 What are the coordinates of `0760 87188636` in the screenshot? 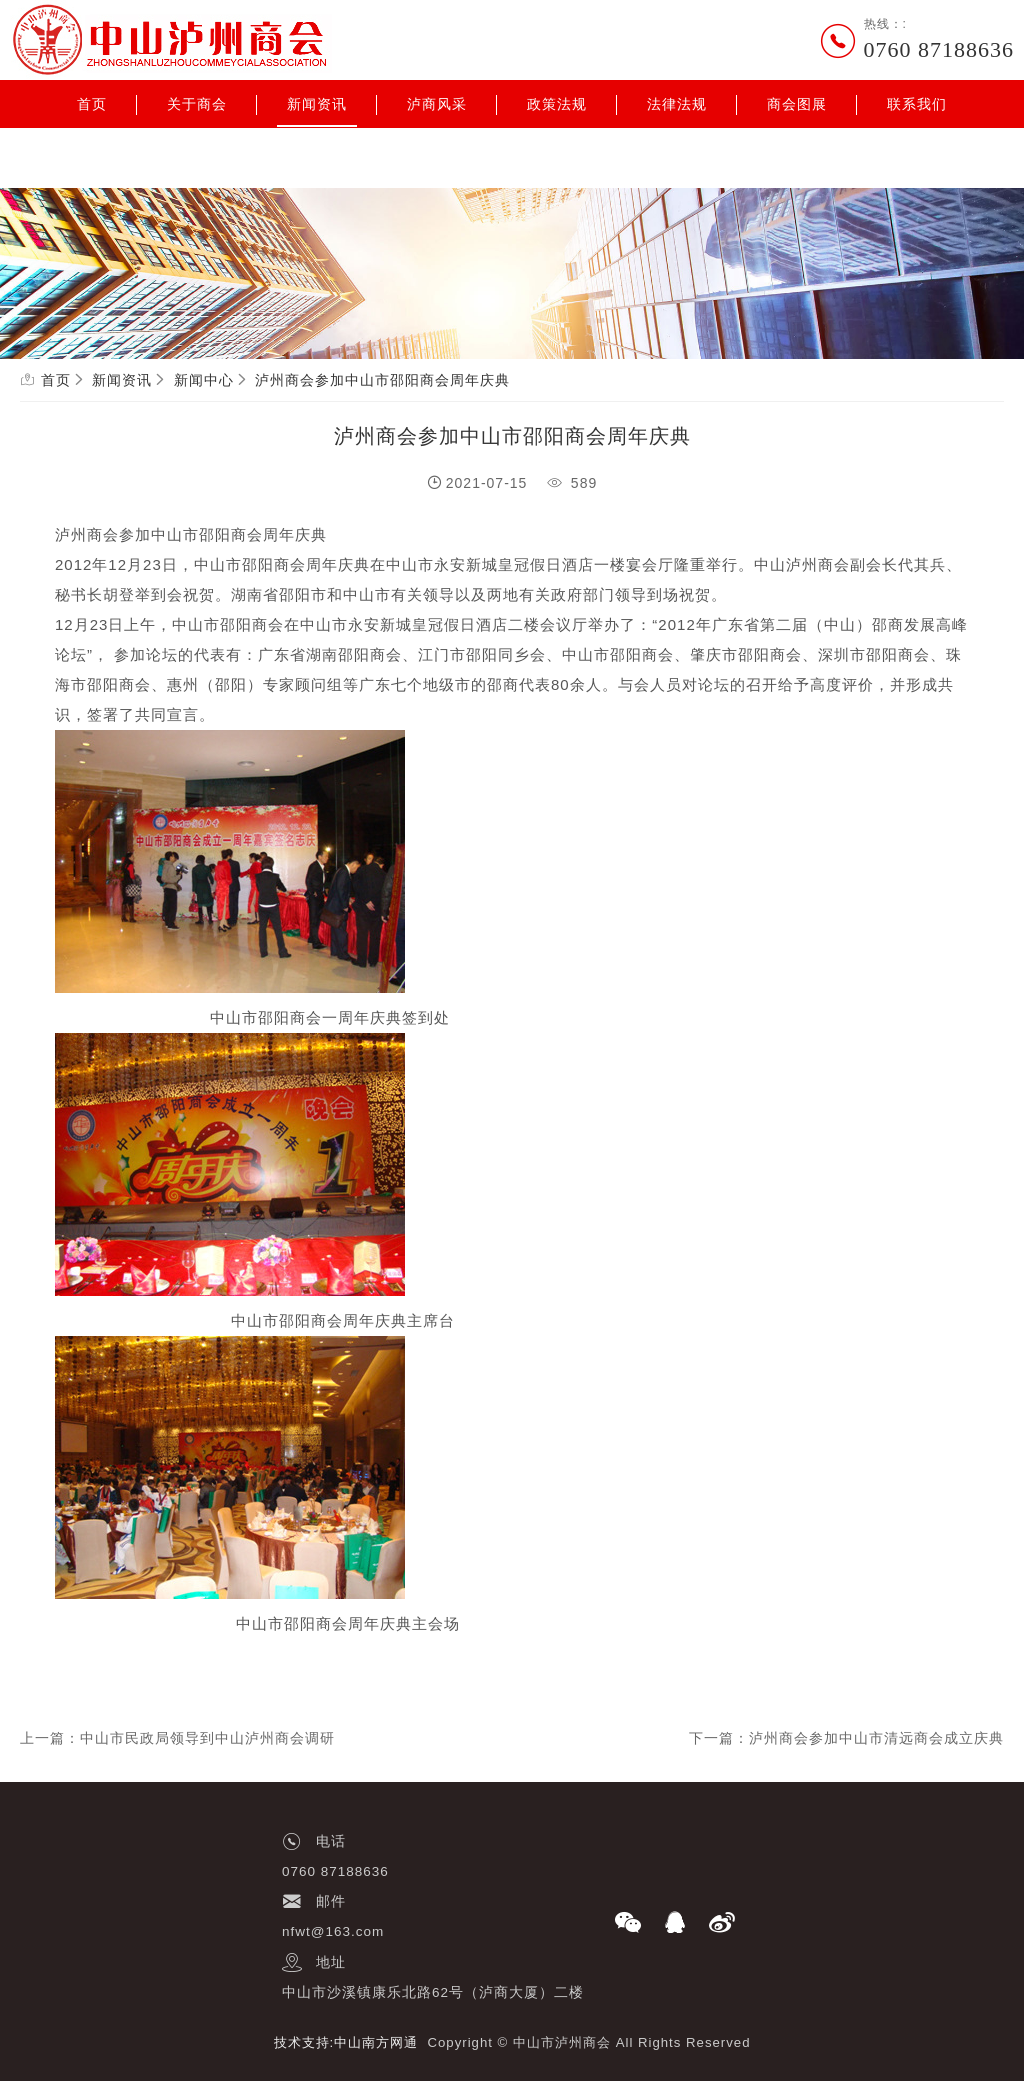 It's located at (939, 49).